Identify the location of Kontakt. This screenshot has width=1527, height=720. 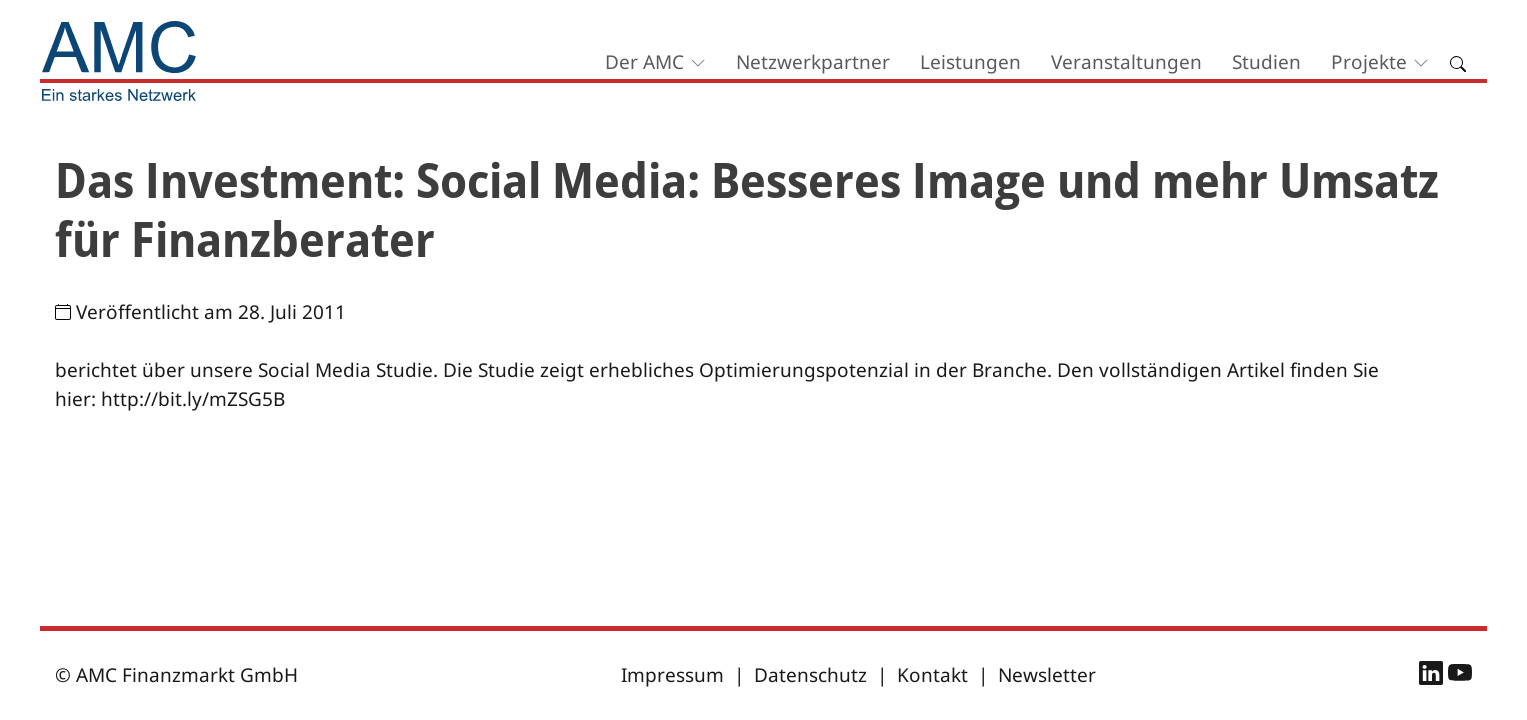
(932, 675).